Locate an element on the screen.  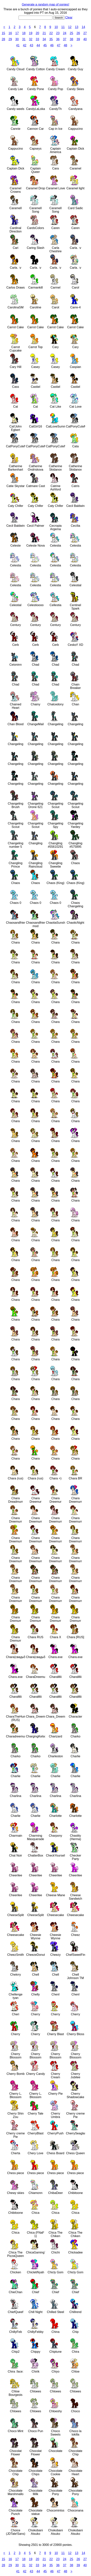
39 is located at coordinates (78, 39).